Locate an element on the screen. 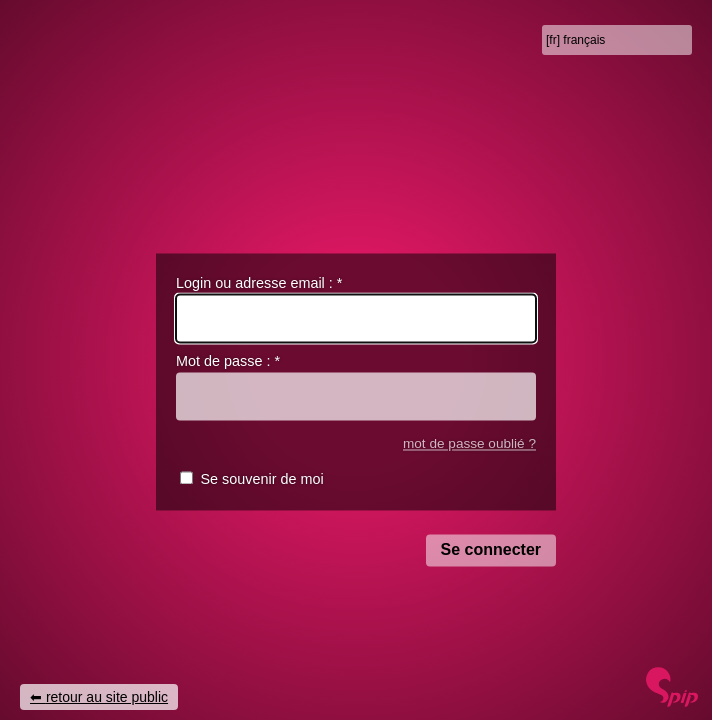 Image resolution: width=712 pixels, height=720 pixels. mot de passe oublié ? is located at coordinates (469, 443).